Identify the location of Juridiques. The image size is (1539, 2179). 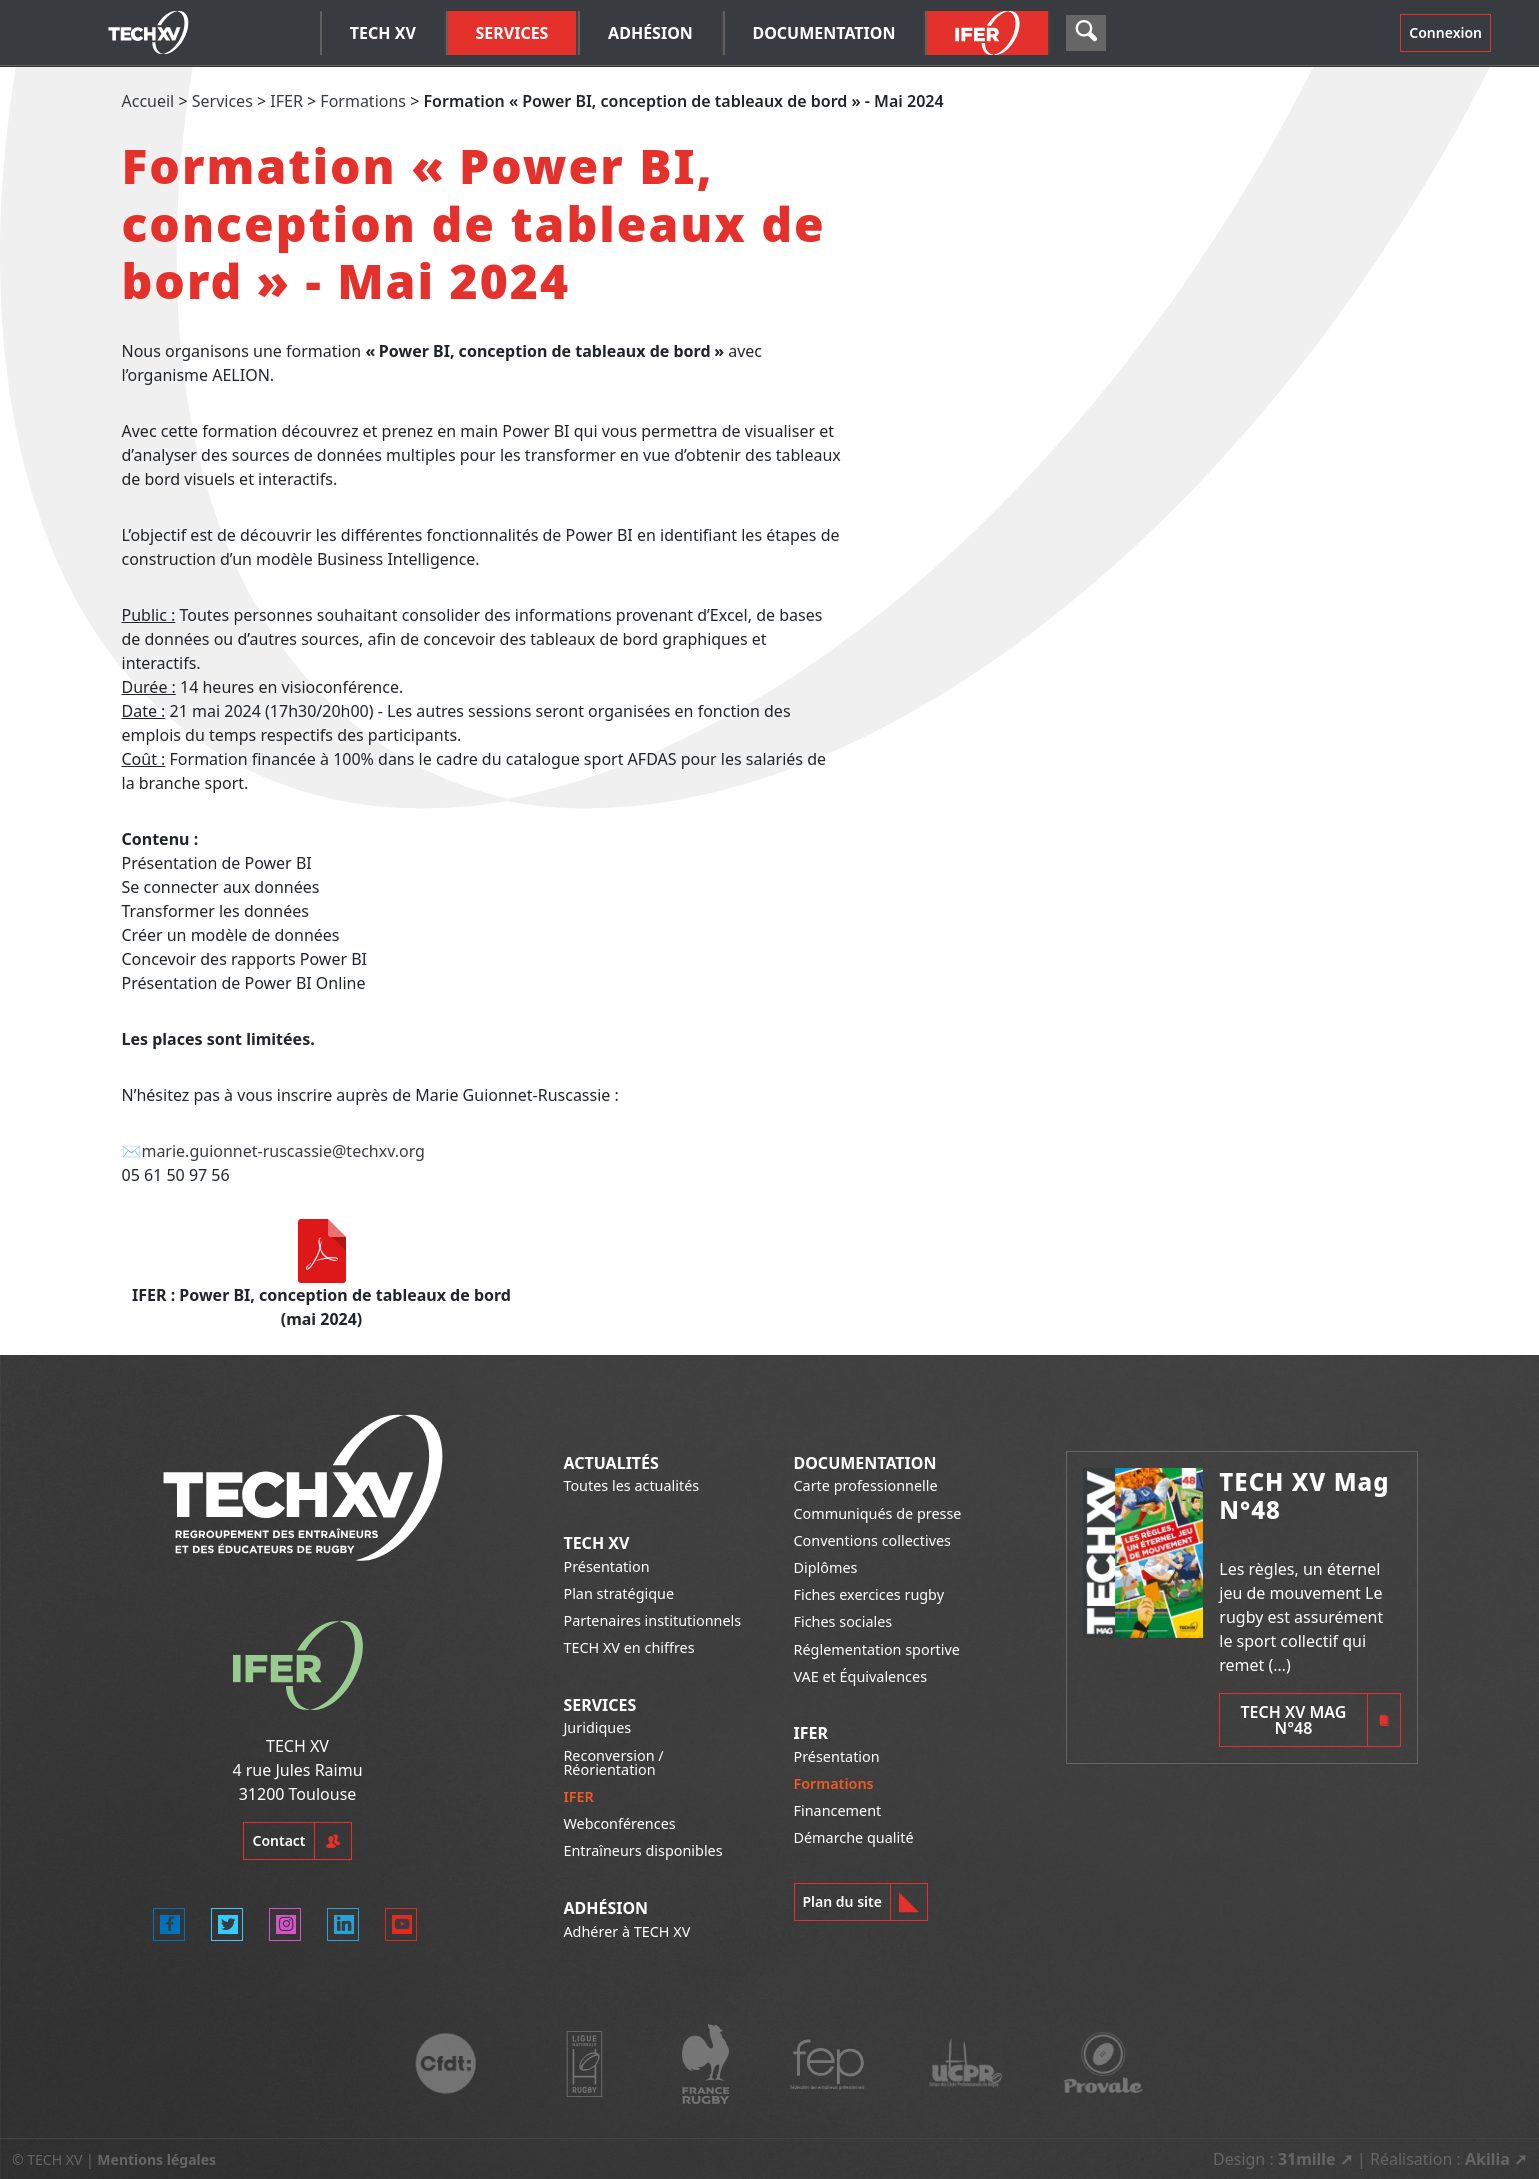
(597, 1727).